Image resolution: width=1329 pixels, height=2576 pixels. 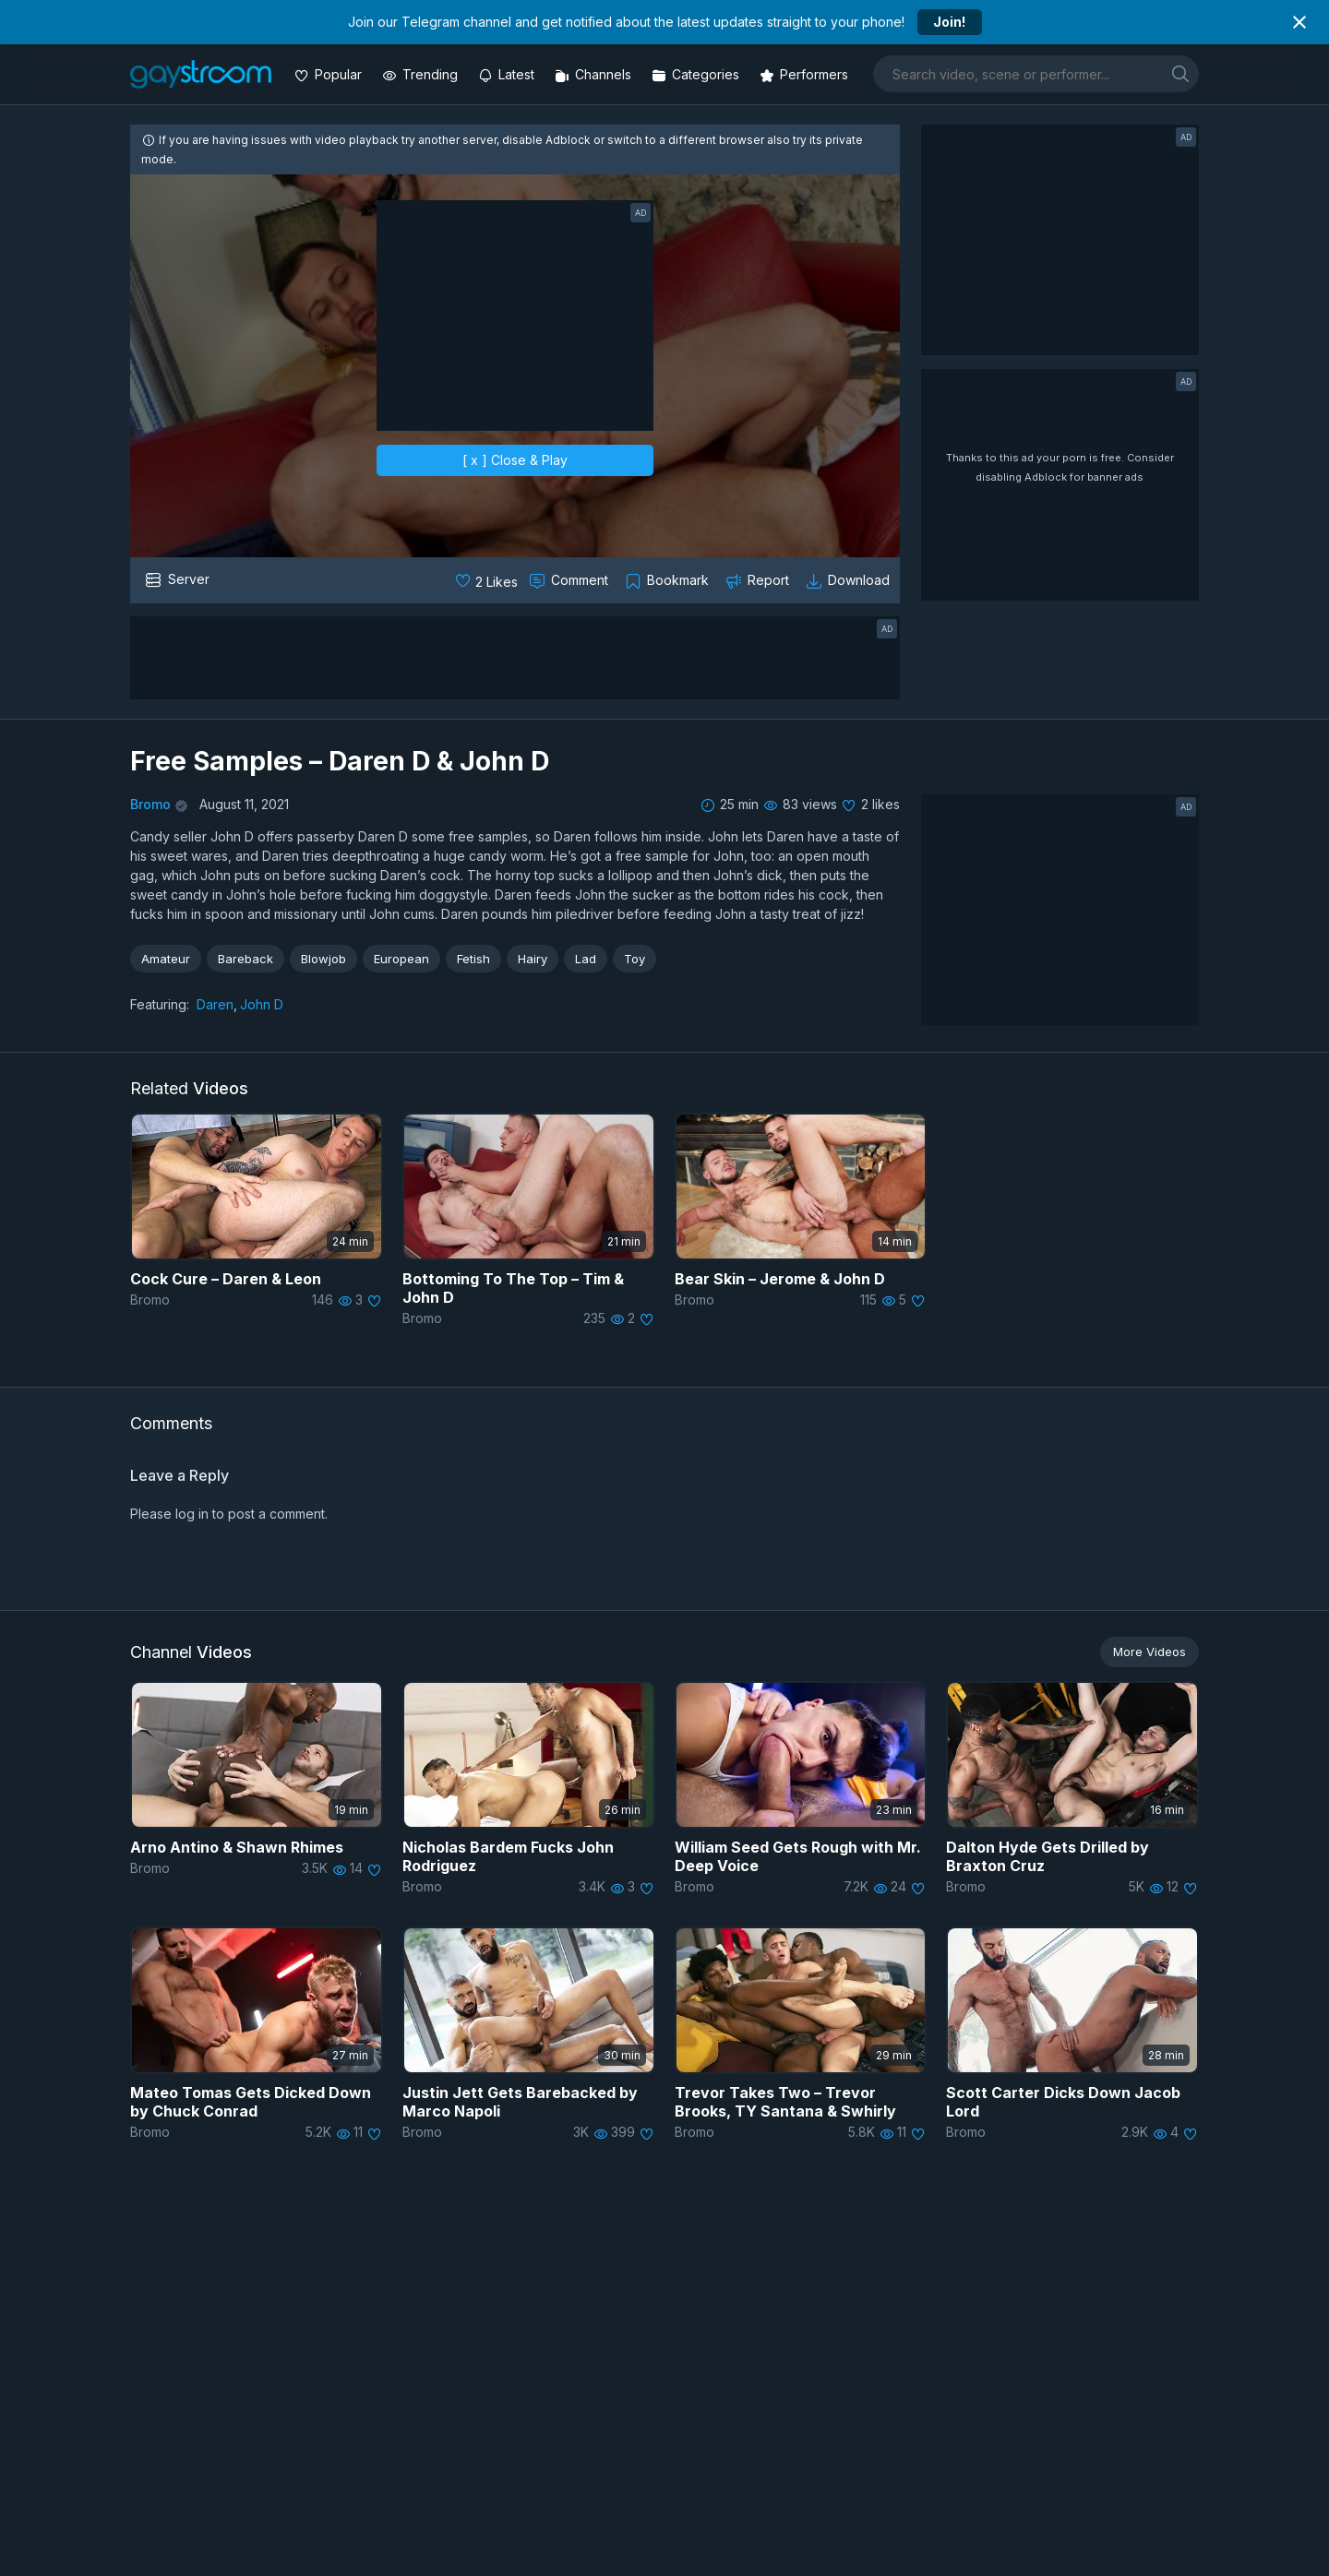 I want to click on [Categories], so click(x=697, y=74).